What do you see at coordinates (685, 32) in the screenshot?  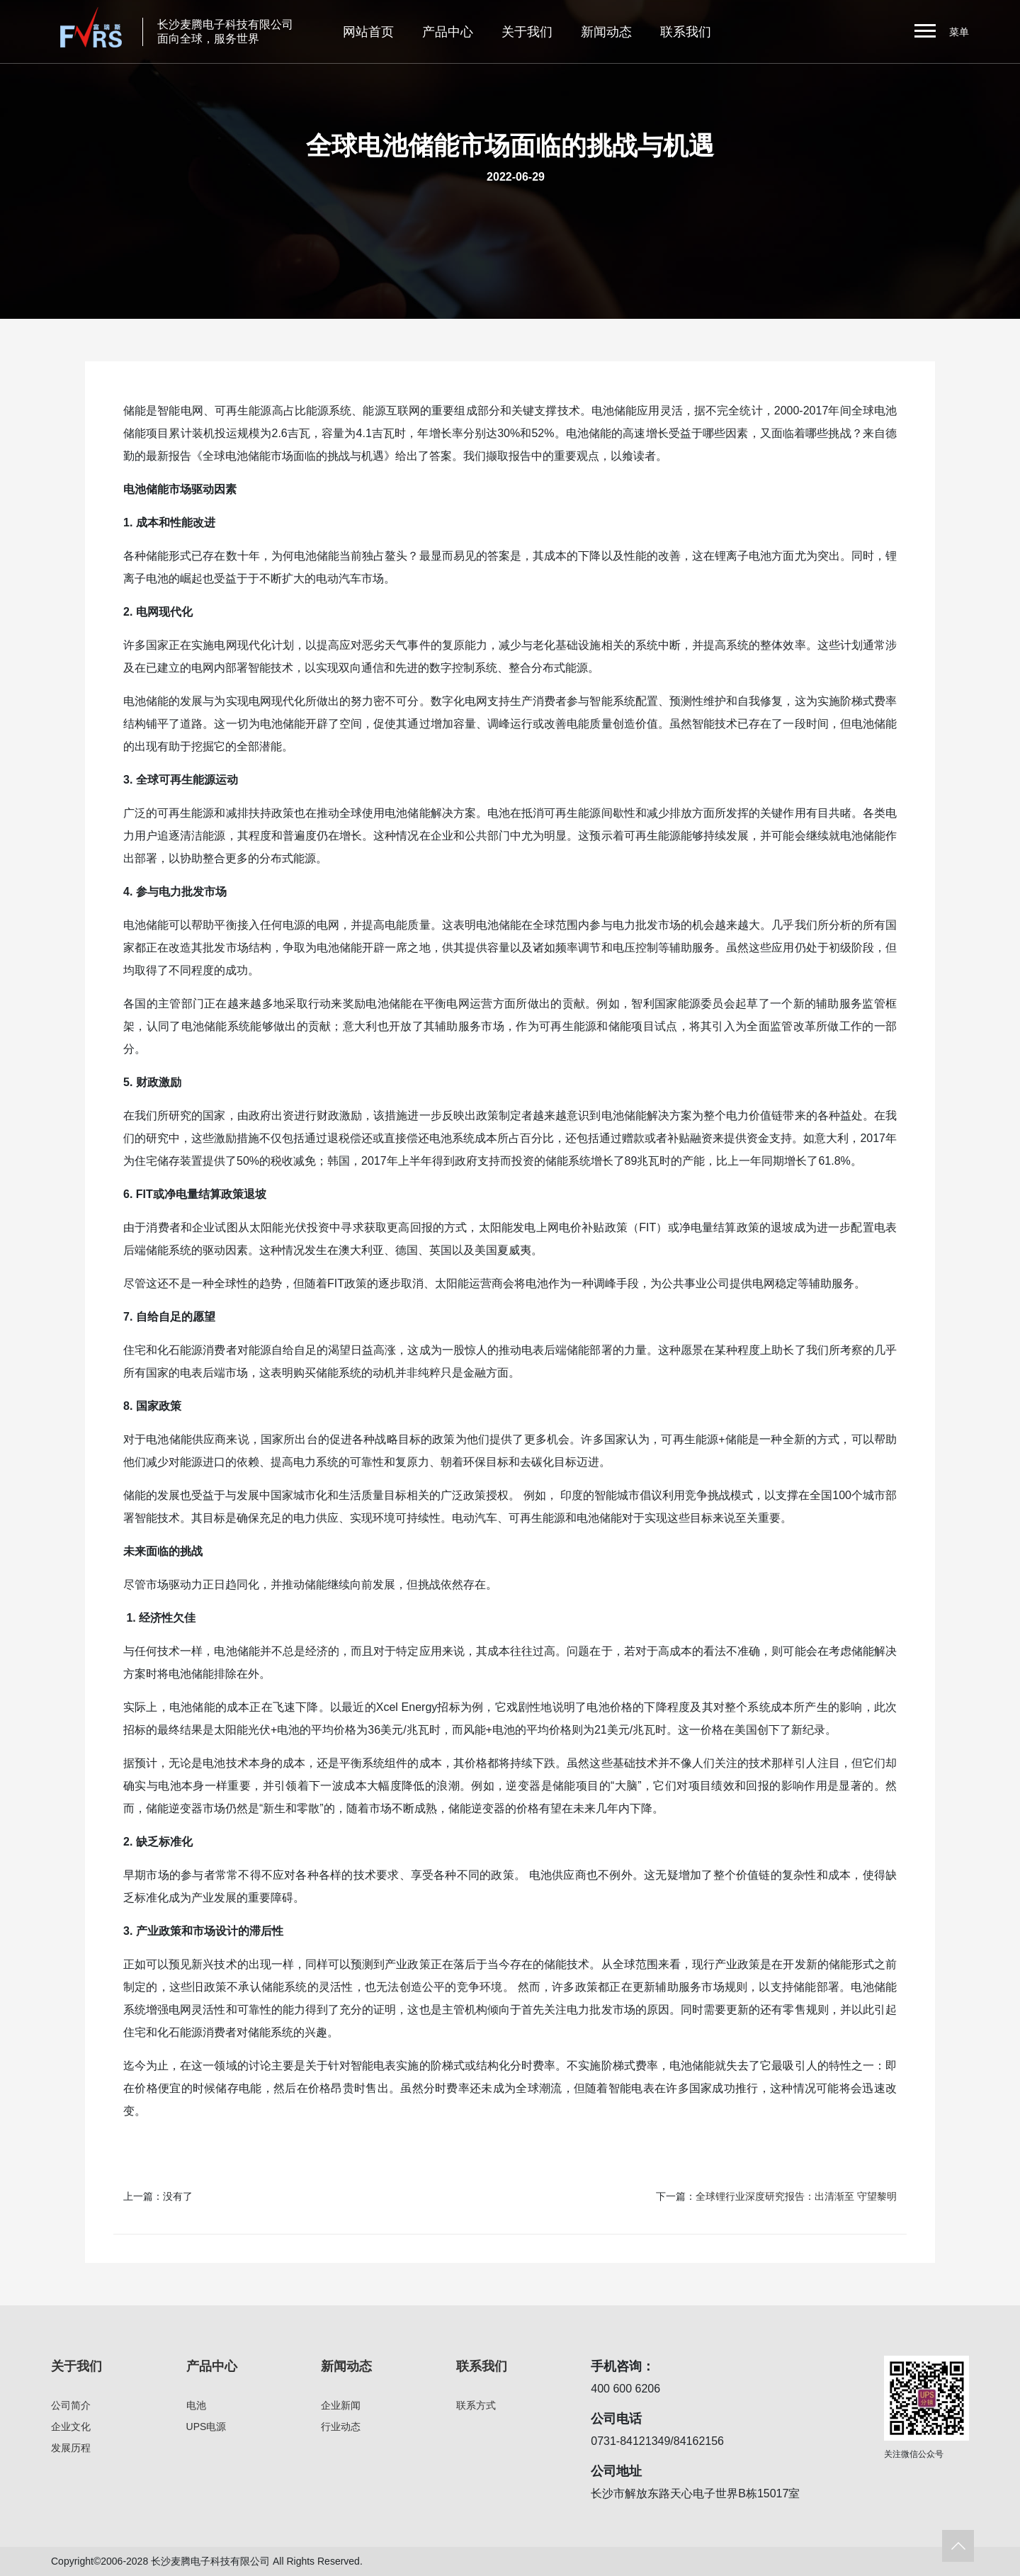 I see `联系我们` at bounding box center [685, 32].